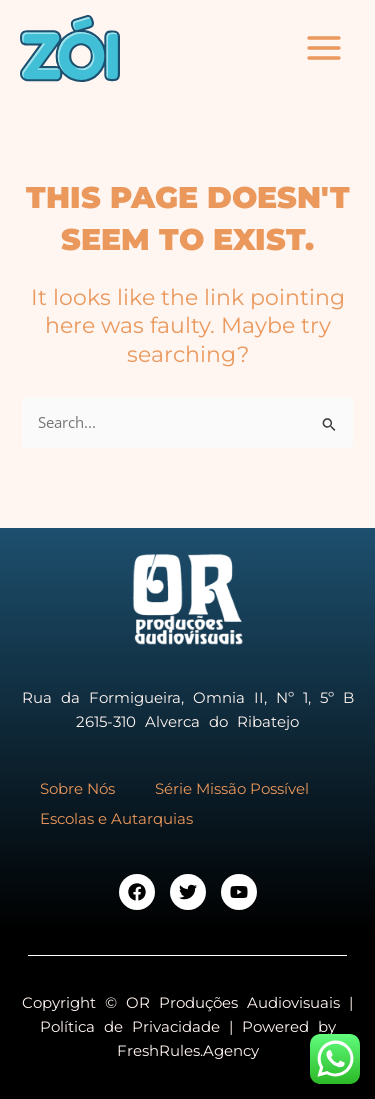 This screenshot has height=1099, width=375. What do you see at coordinates (116, 819) in the screenshot?
I see `Escolas e Autarquias` at bounding box center [116, 819].